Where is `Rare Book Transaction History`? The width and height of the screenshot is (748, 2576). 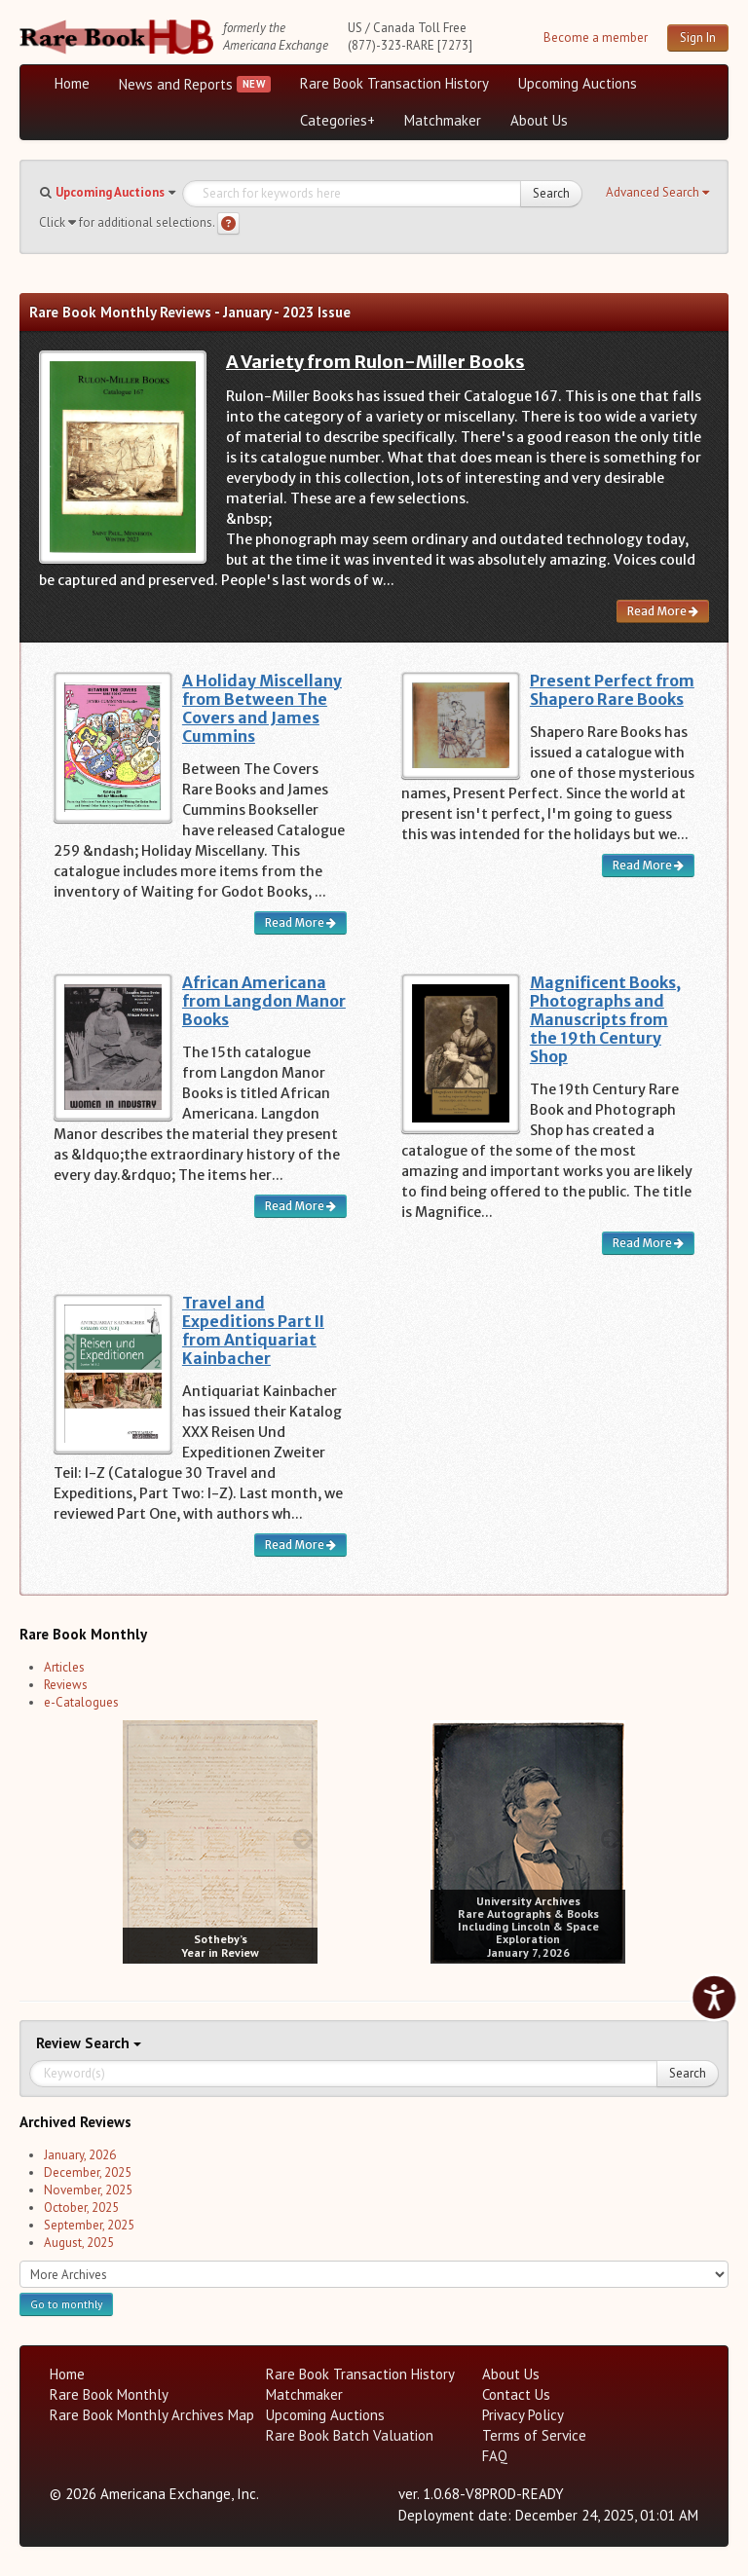
Rare Book Transaction History is located at coordinates (394, 83).